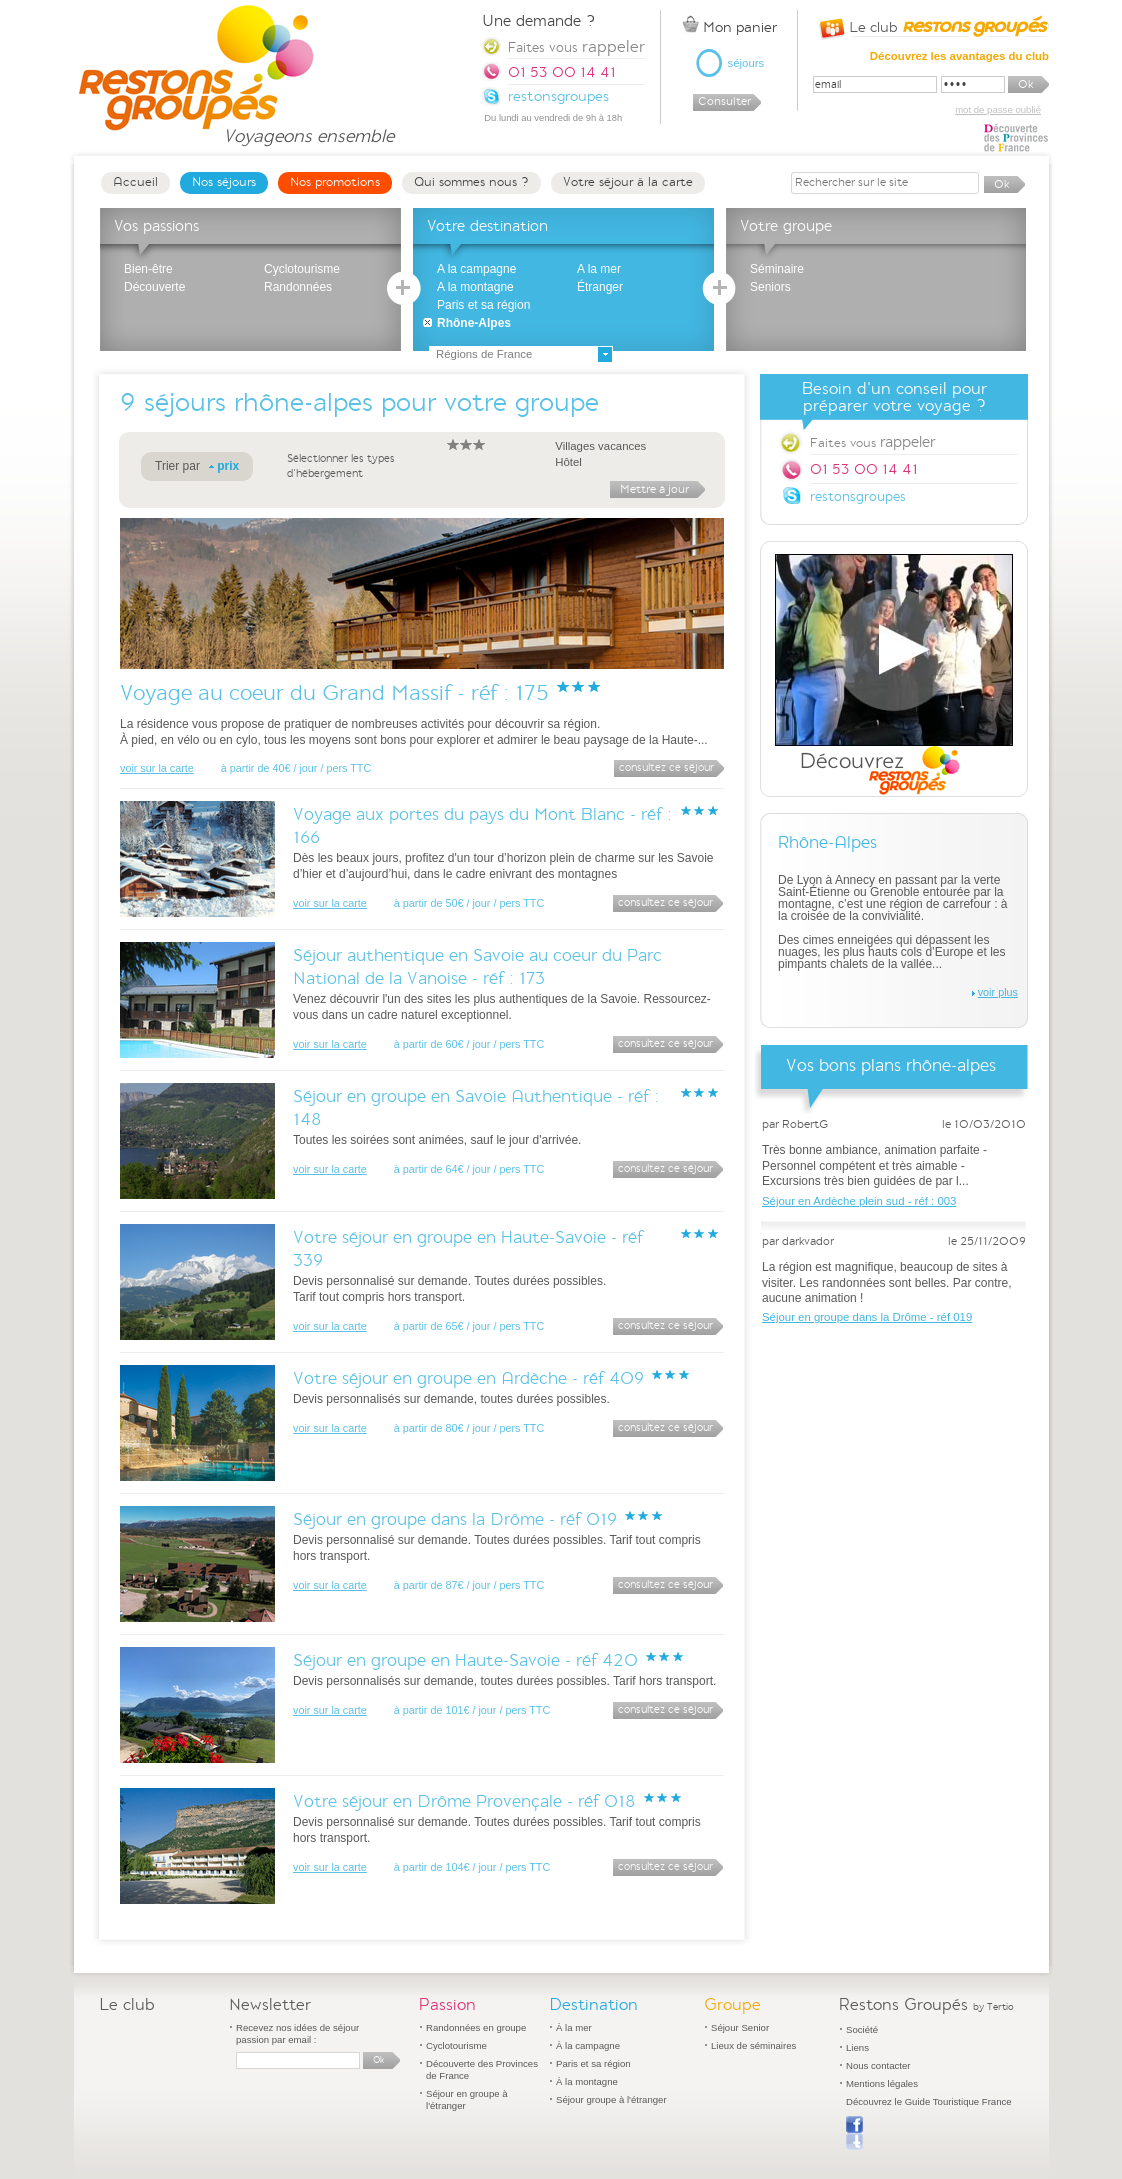 This screenshot has width=1122, height=2179. I want to click on mot de passe oublié, so click(998, 109).